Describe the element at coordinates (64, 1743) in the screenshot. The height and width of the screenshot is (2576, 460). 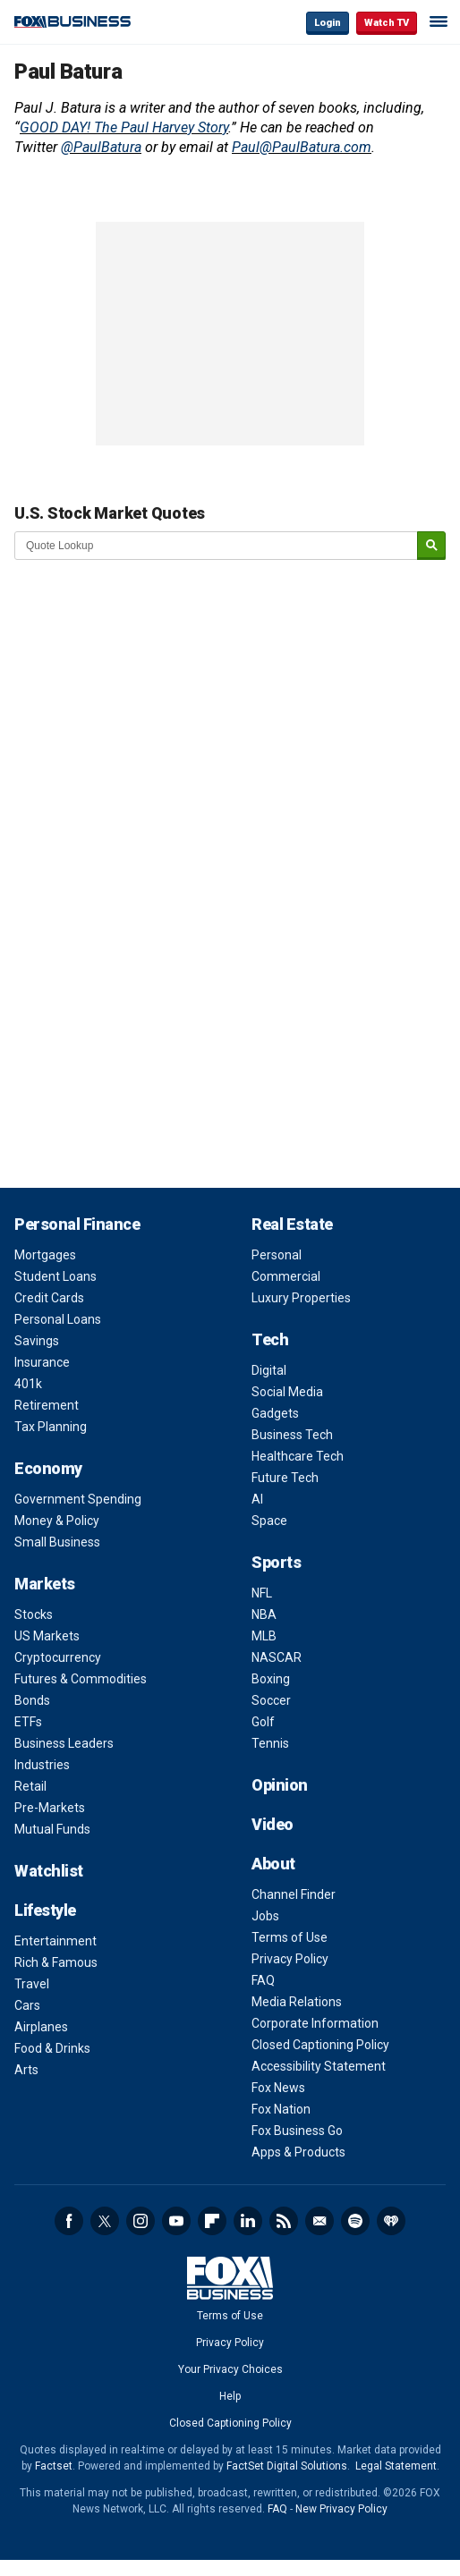
I see `Business Leaders` at that location.